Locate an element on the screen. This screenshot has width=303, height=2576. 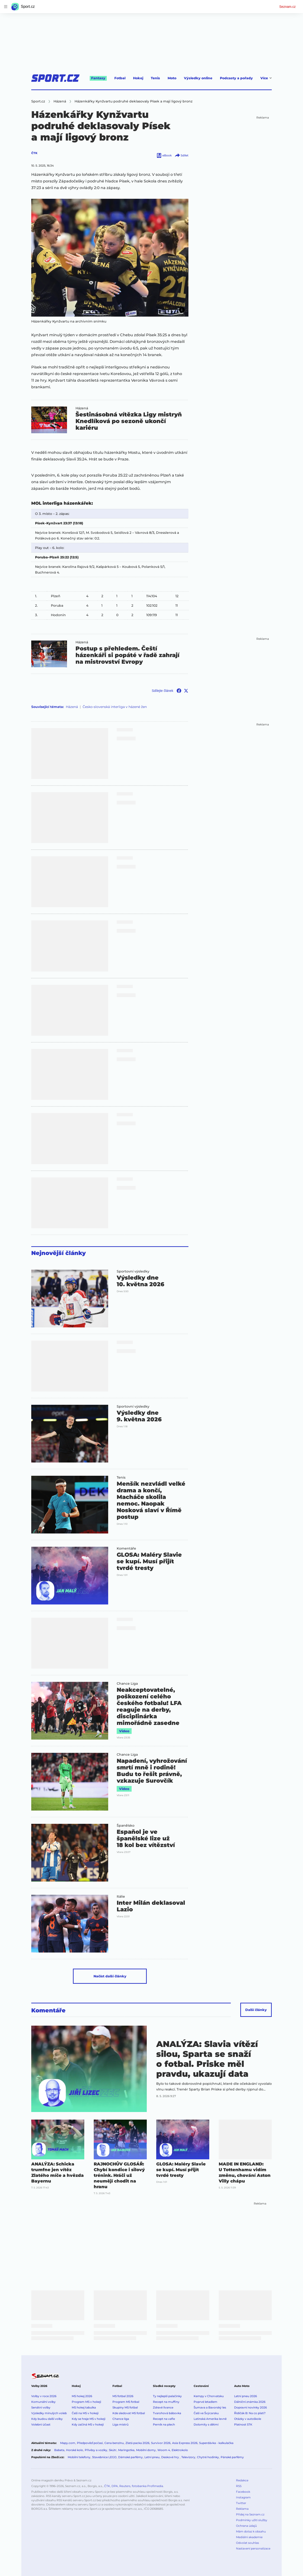
Moto is located at coordinates (172, 78).